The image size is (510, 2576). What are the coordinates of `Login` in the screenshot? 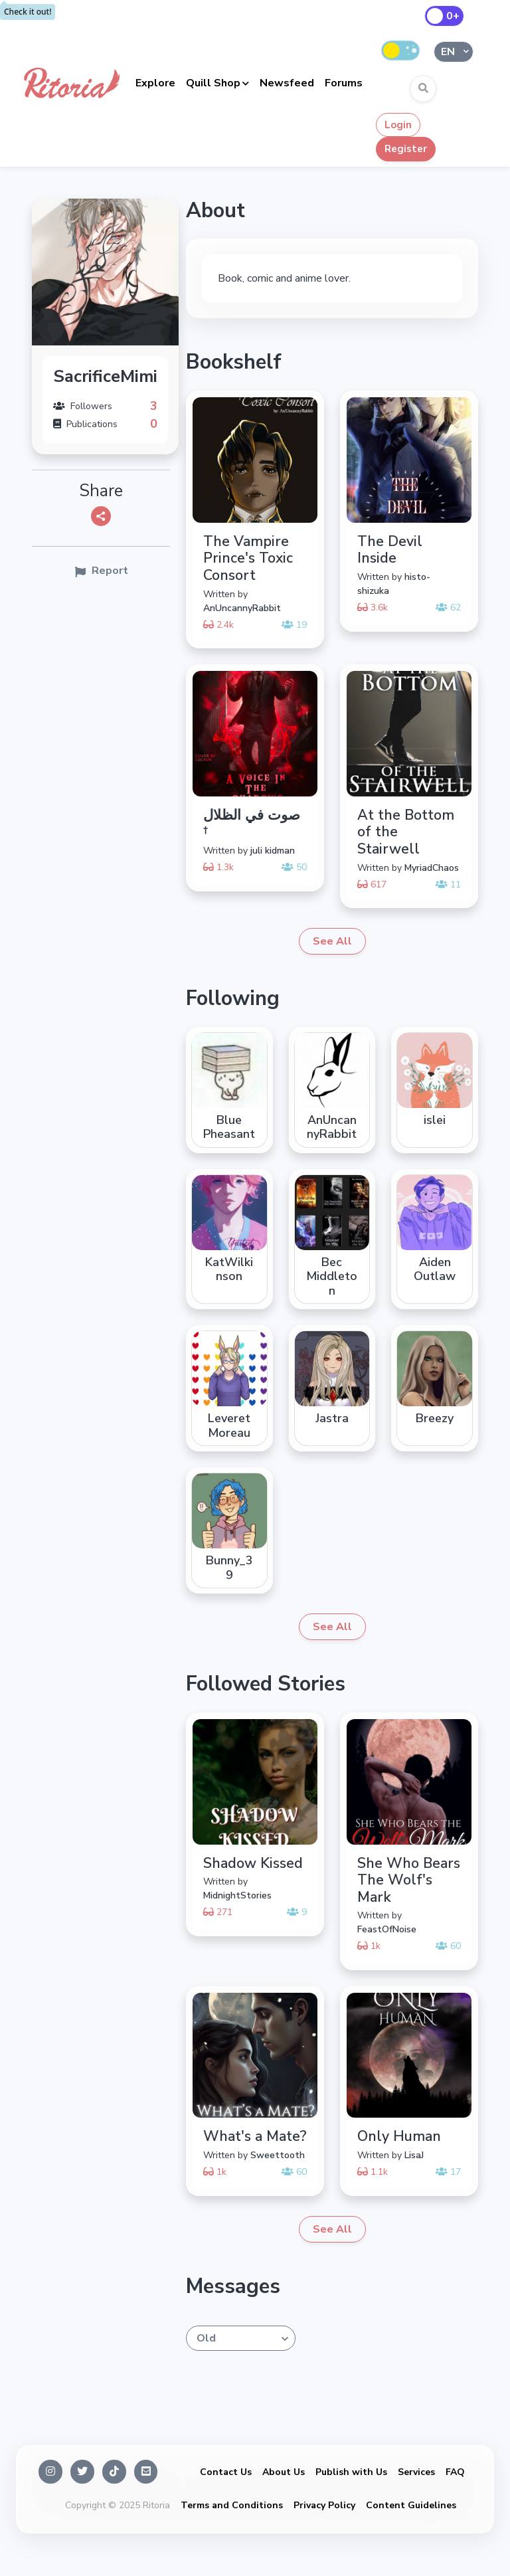 It's located at (398, 125).